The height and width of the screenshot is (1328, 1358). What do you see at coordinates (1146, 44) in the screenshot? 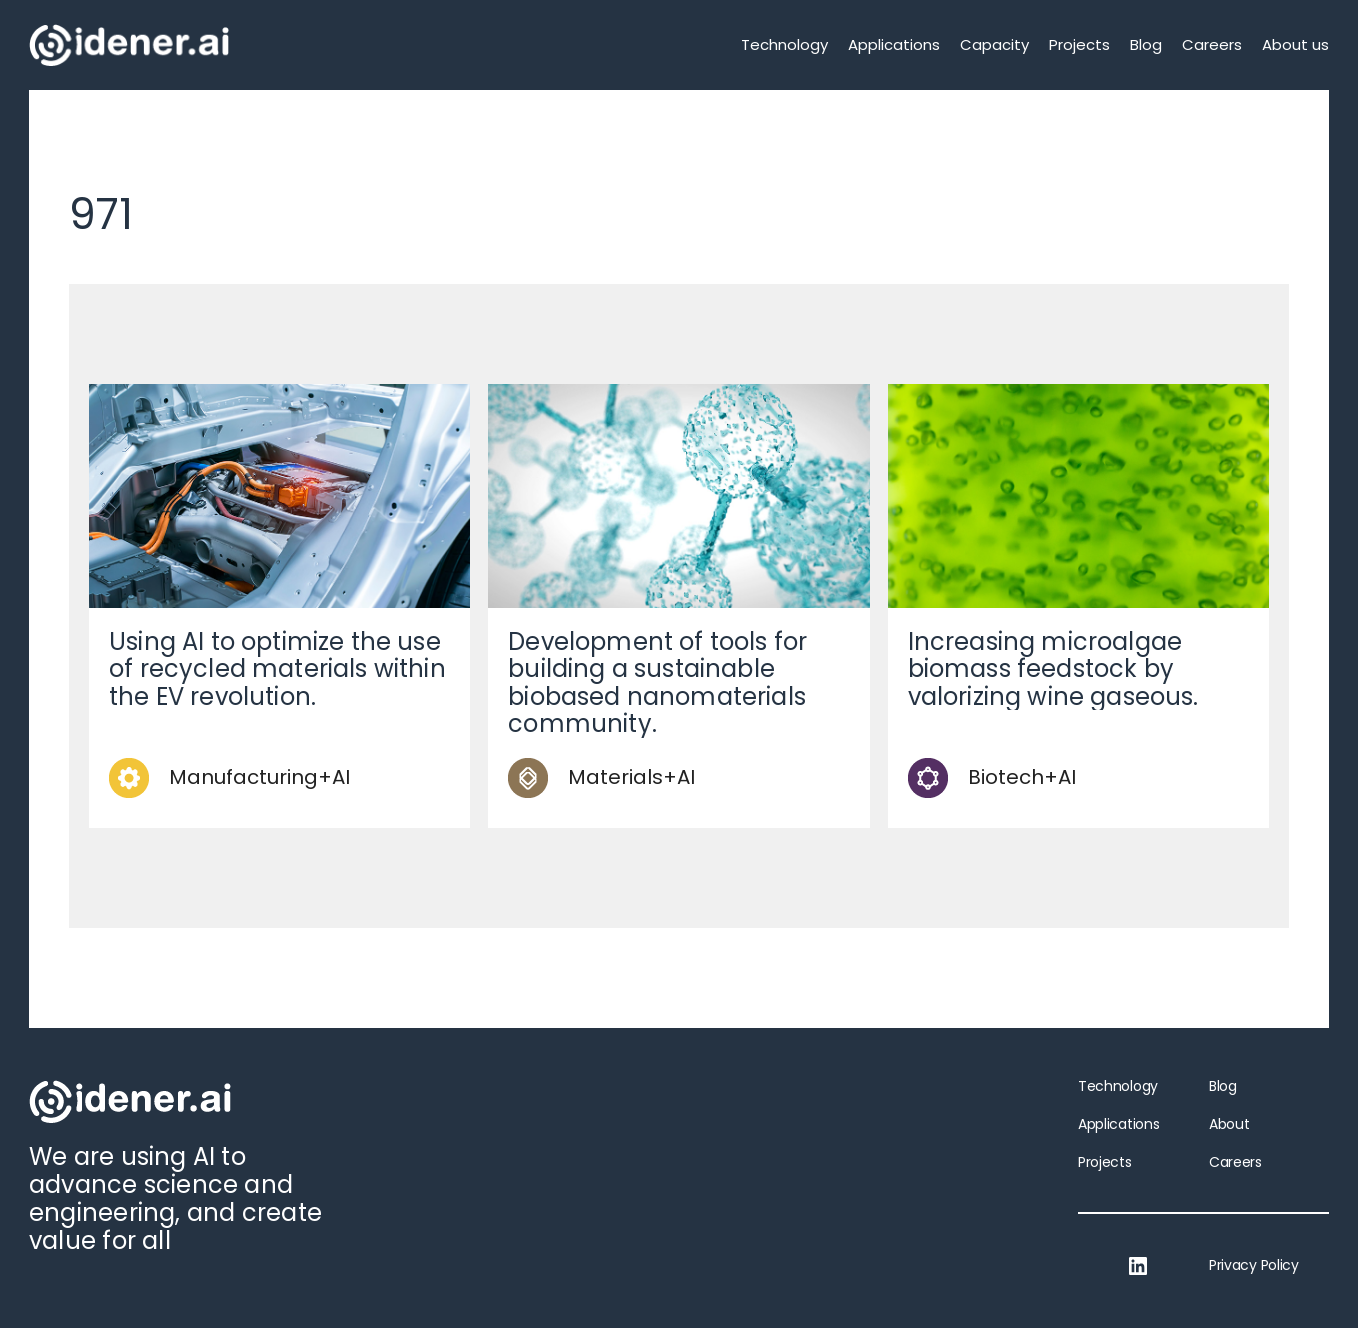
I see `Blog` at bounding box center [1146, 44].